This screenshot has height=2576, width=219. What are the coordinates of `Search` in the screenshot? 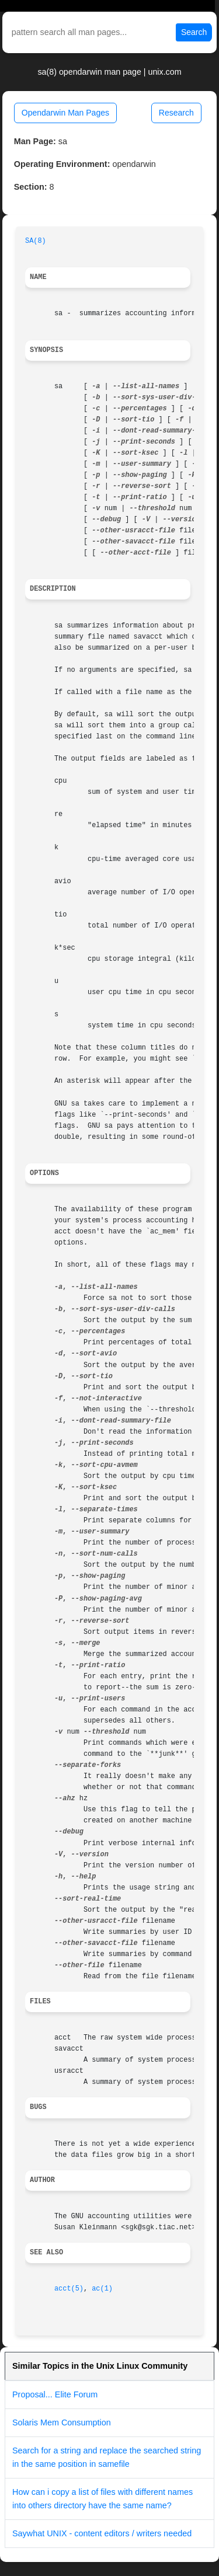 It's located at (194, 32).